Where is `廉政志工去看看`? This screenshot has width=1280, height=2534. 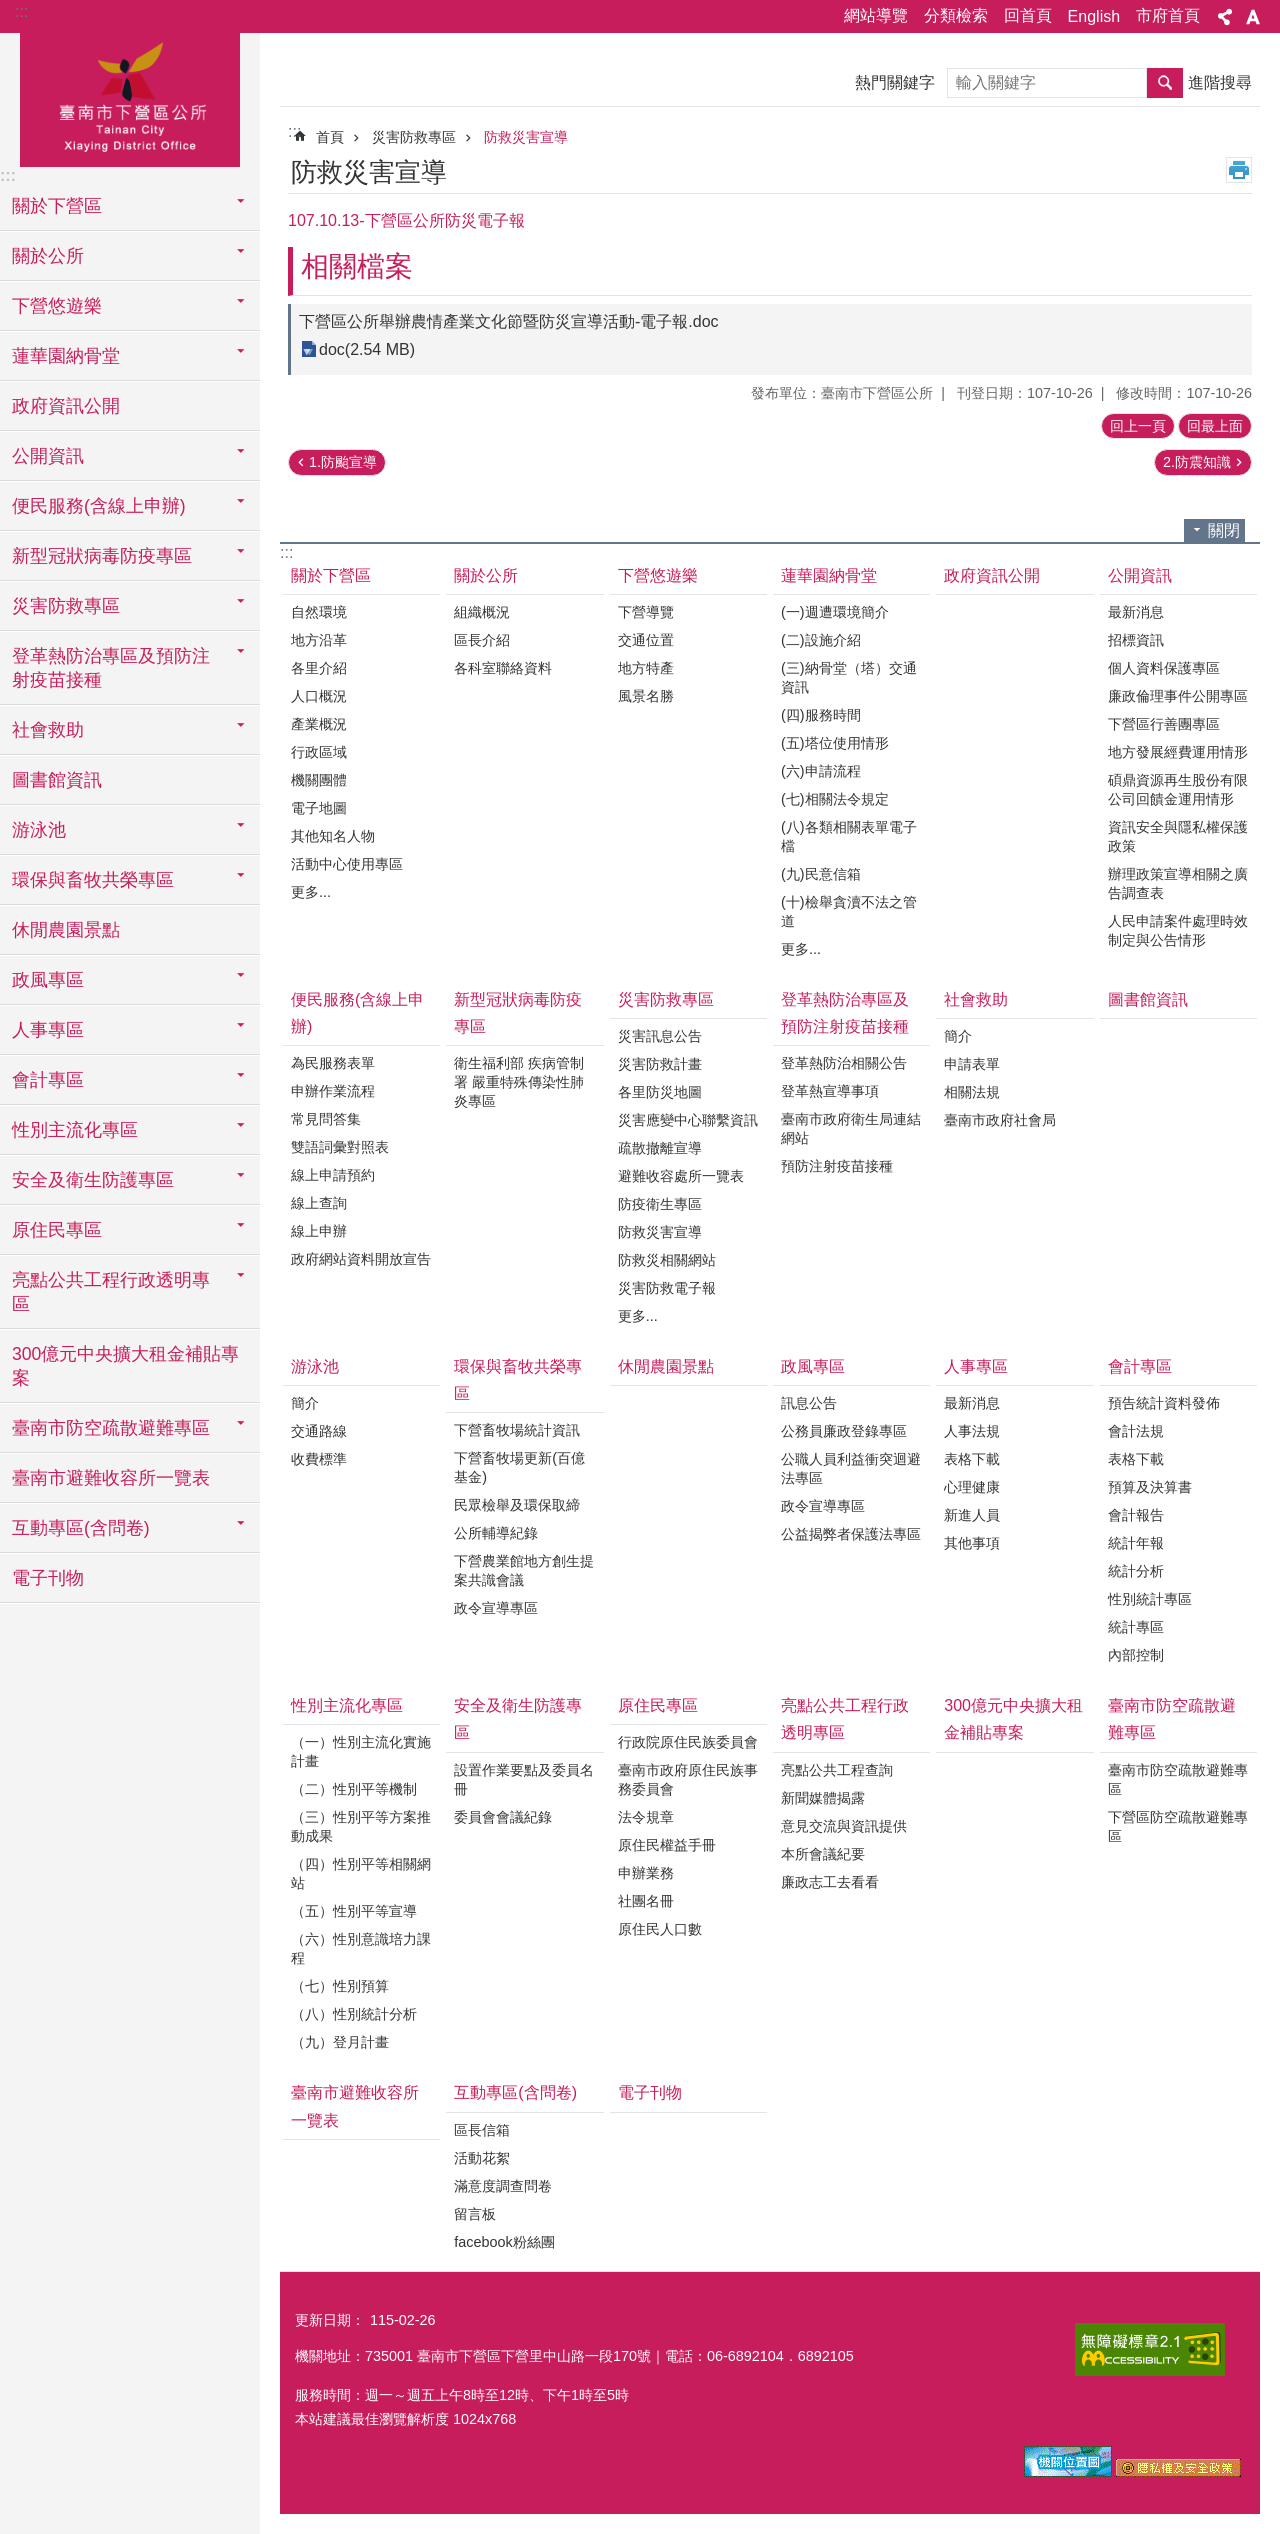 廉政志工去看看 is located at coordinates (830, 1882).